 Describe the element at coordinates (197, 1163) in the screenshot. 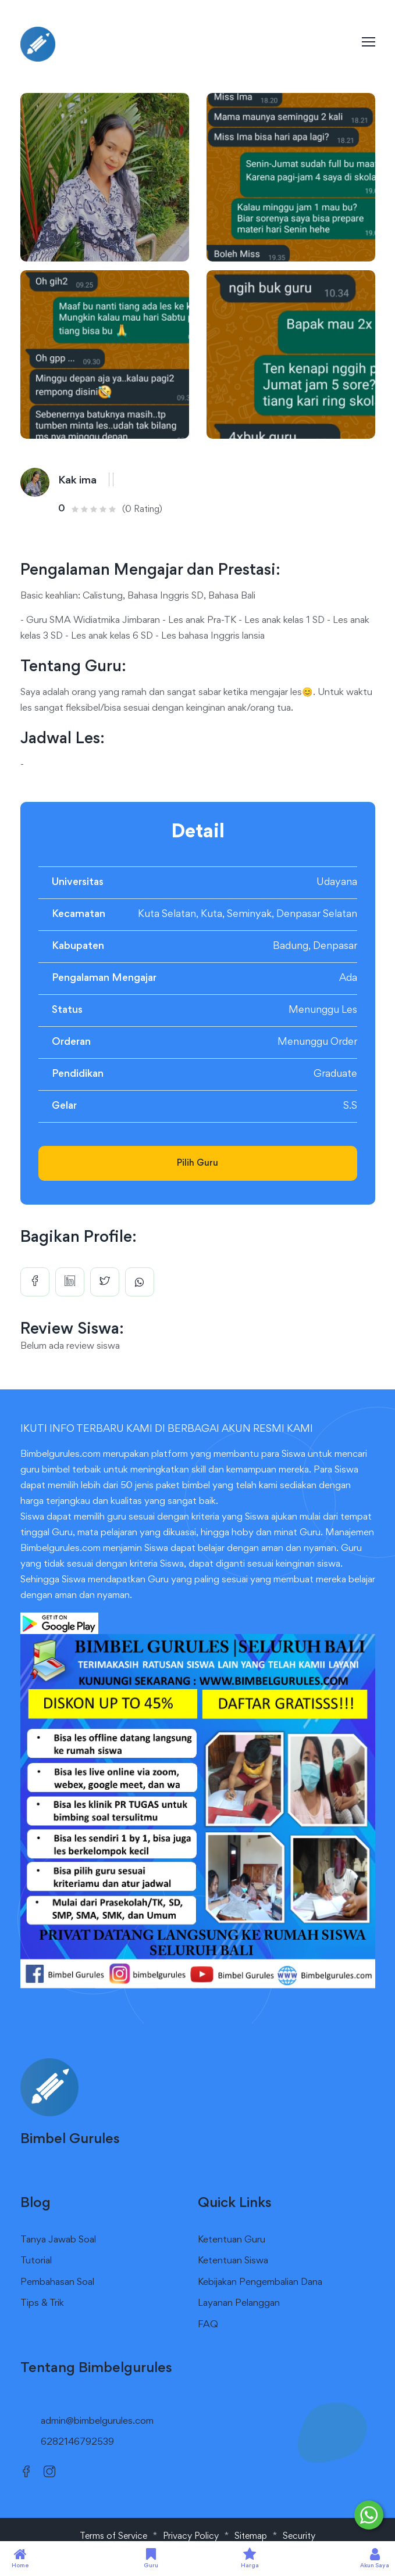

I see `Pilih Guru` at that location.